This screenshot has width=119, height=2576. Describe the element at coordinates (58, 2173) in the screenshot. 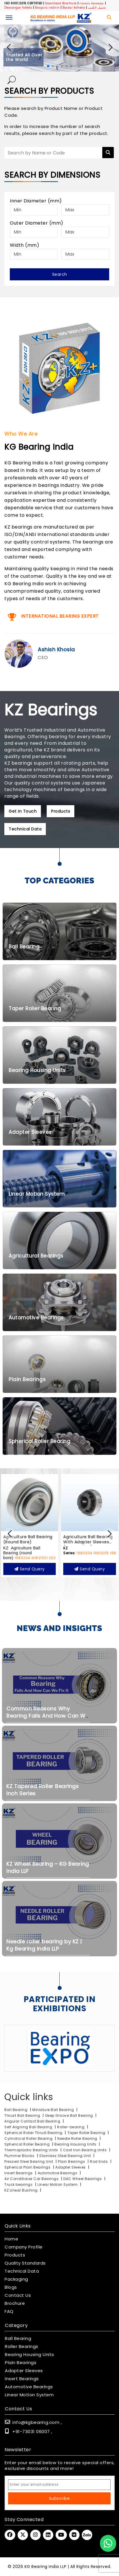

I see `Automotive Bearings` at that location.